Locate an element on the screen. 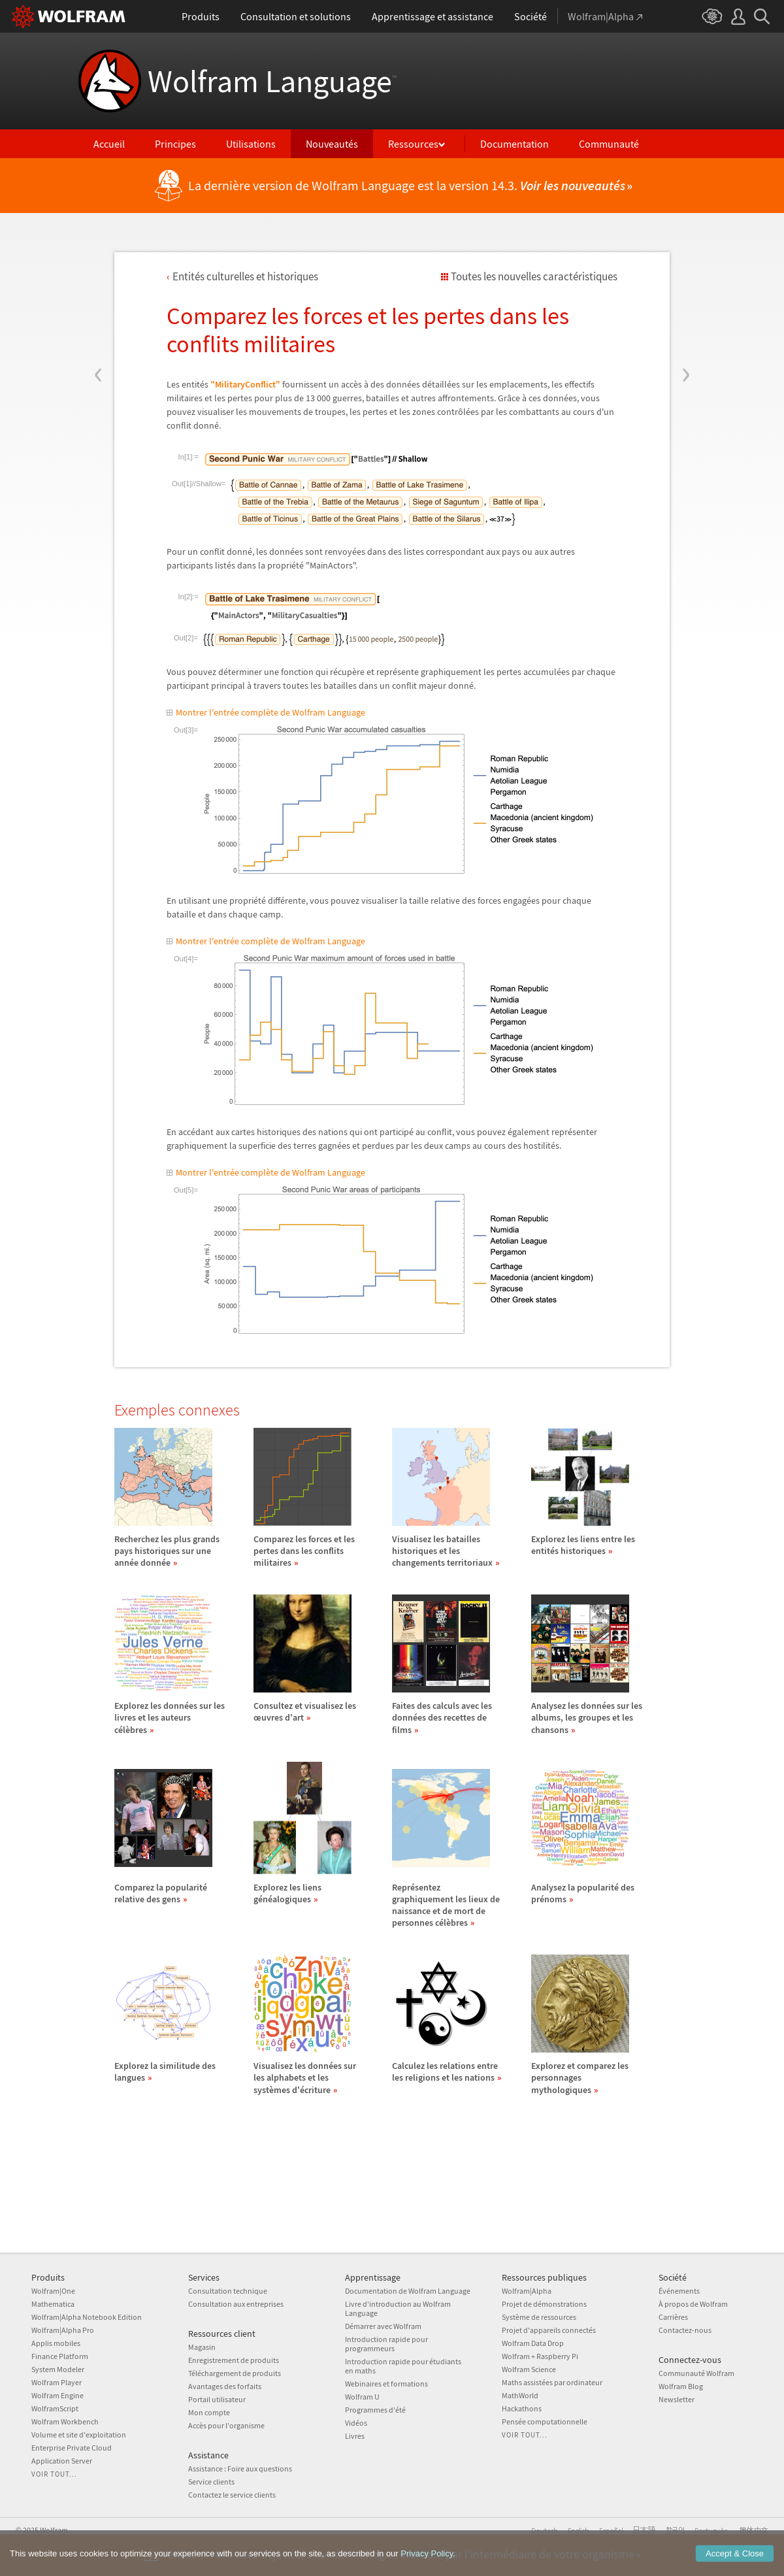  Démarrer avec Wolfram is located at coordinates (383, 2326).